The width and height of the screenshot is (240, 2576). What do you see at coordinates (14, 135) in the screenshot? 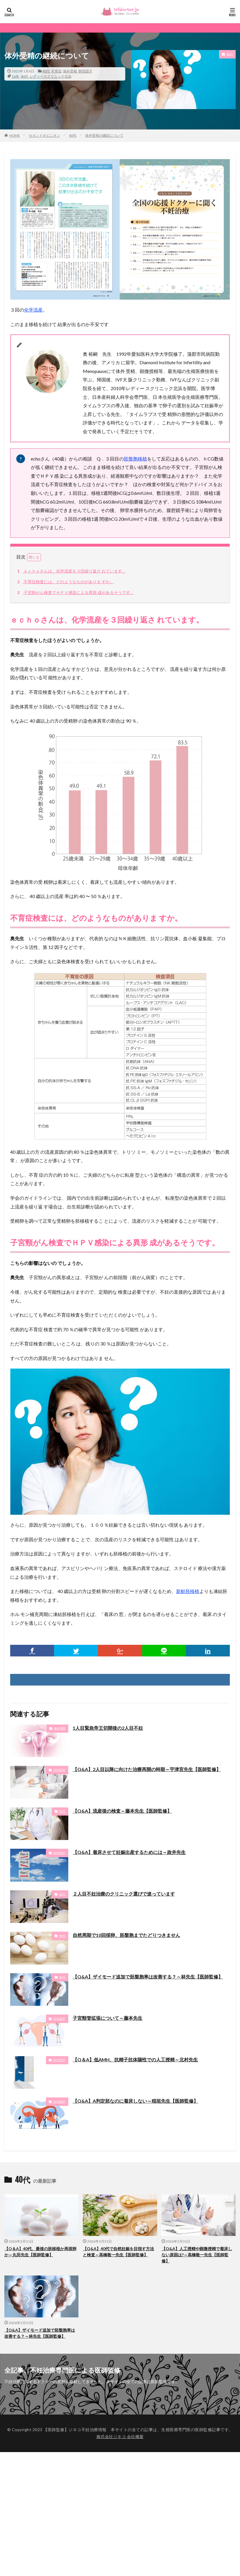
I see `HOME` at bounding box center [14, 135].